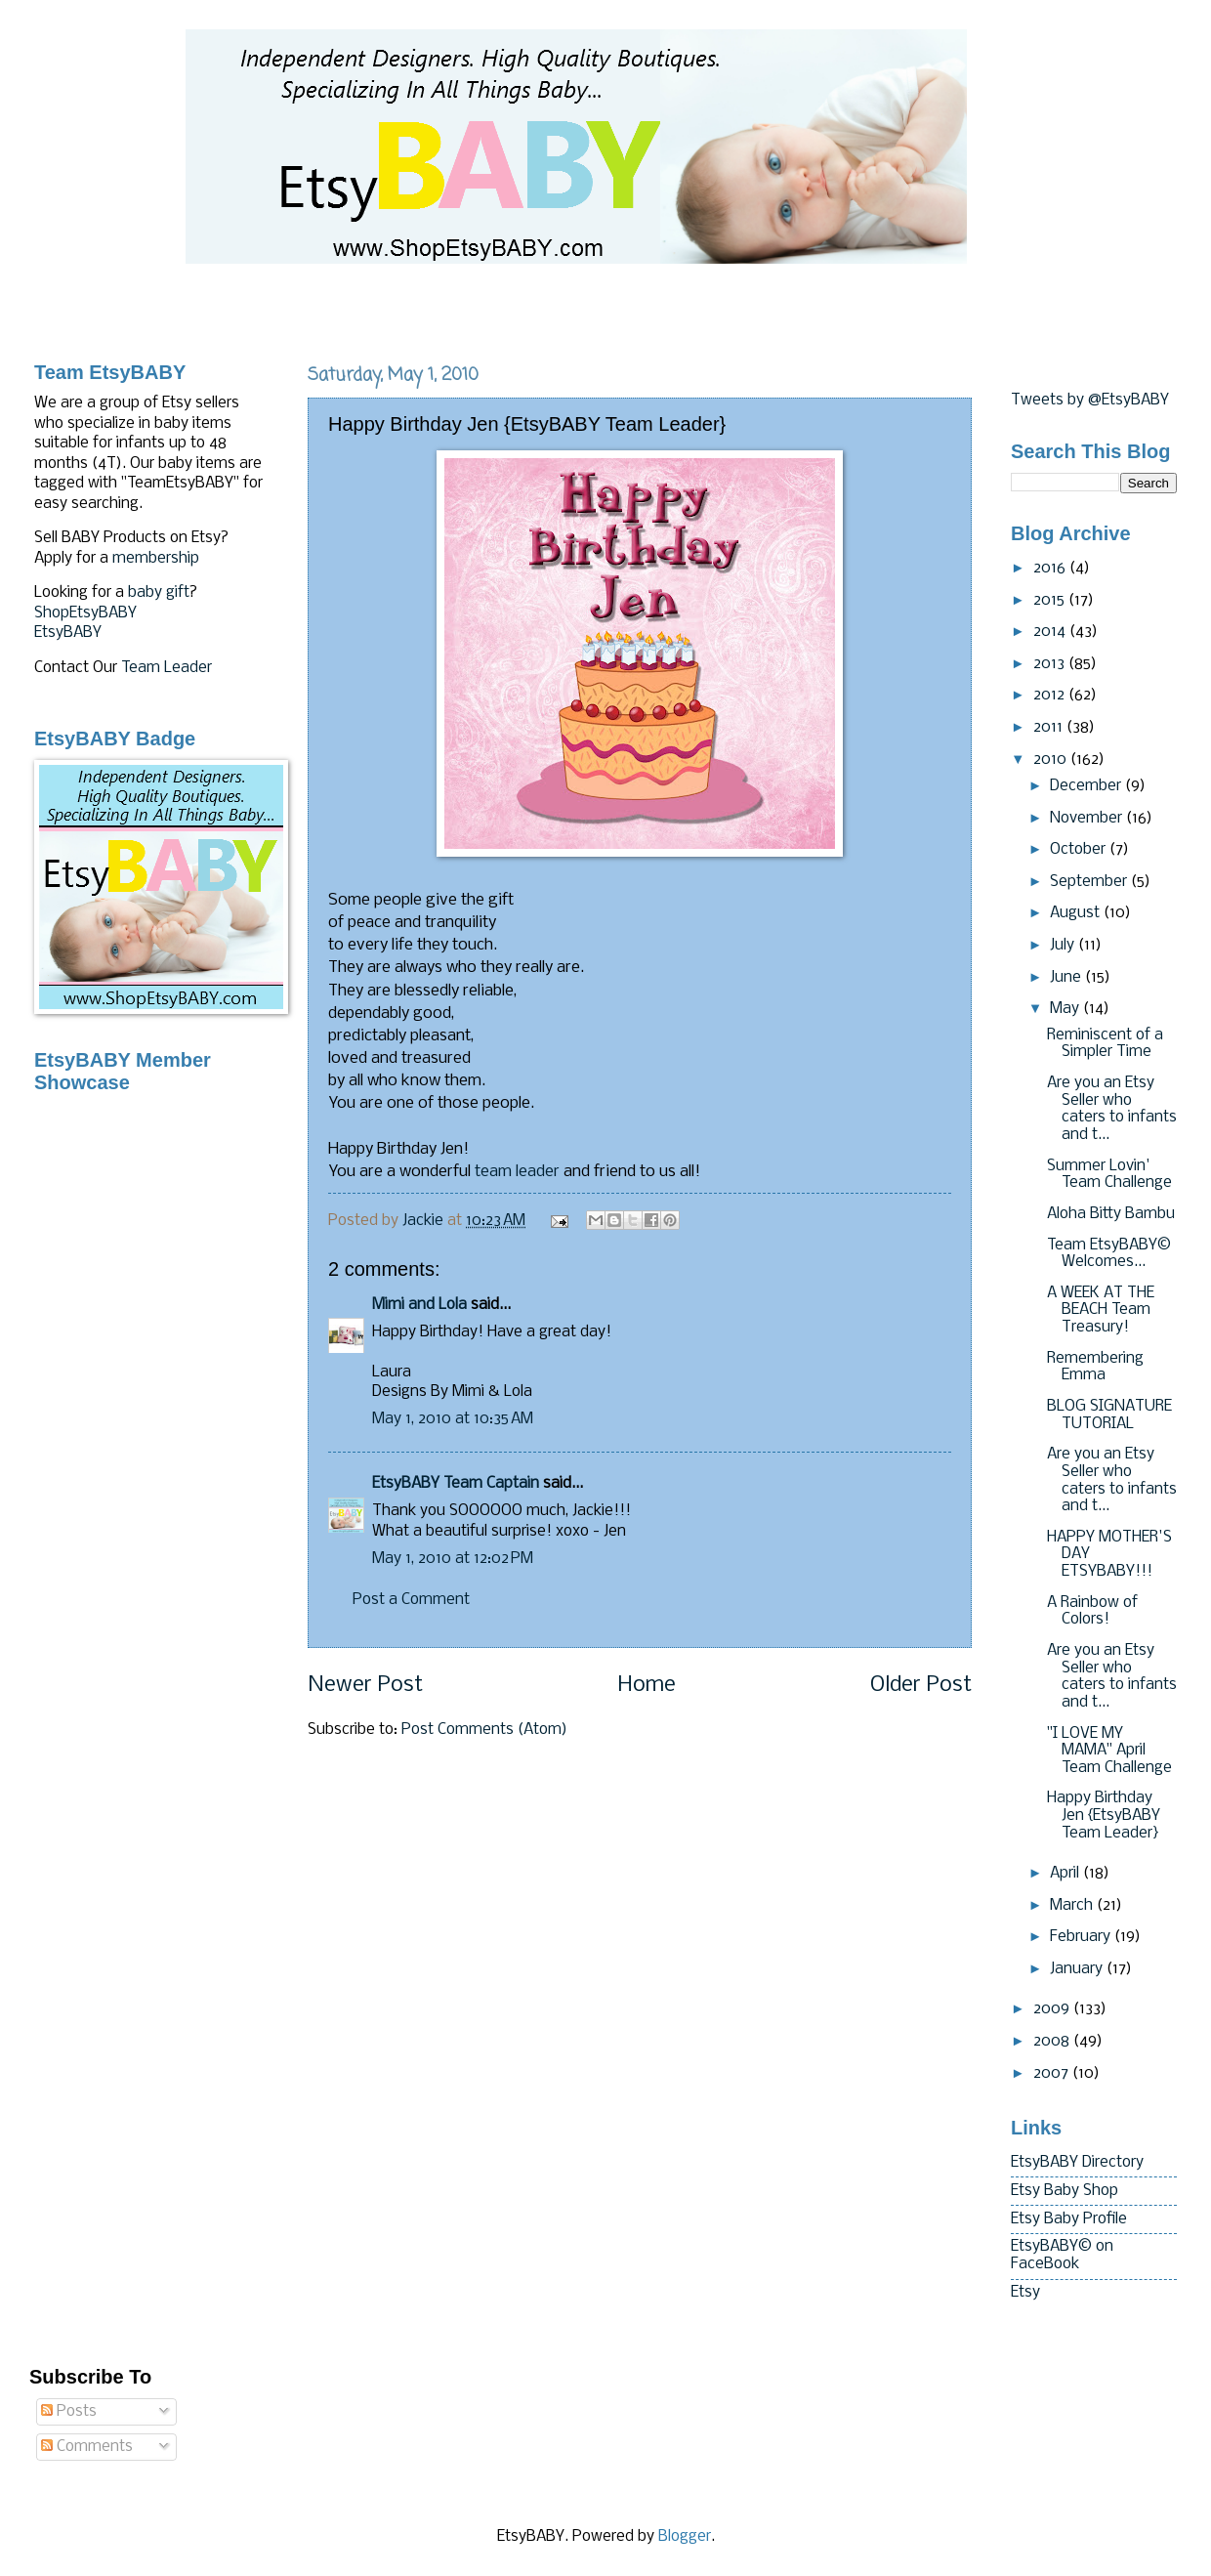 Image resolution: width=1211 pixels, height=2576 pixels. What do you see at coordinates (1051, 632) in the screenshot?
I see `2014` at bounding box center [1051, 632].